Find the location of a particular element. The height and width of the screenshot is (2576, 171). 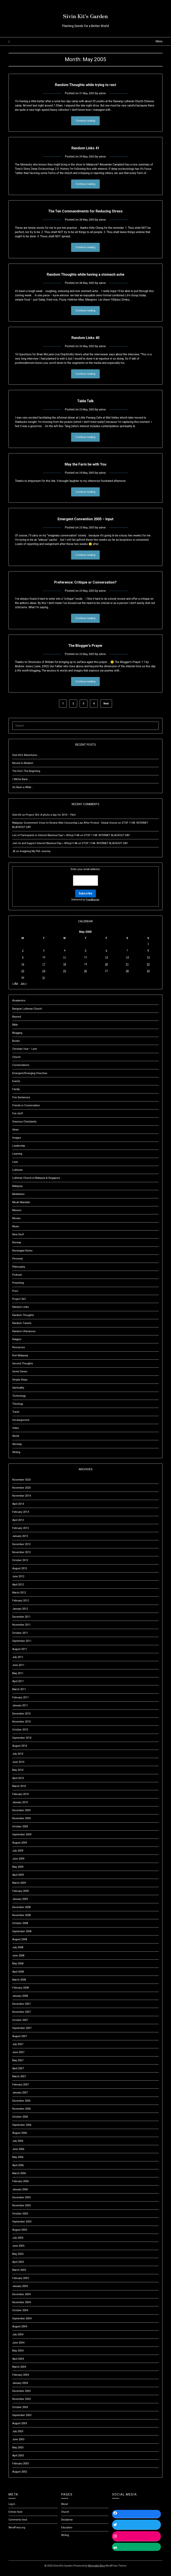

January 2008 is located at coordinates (20, 2001).